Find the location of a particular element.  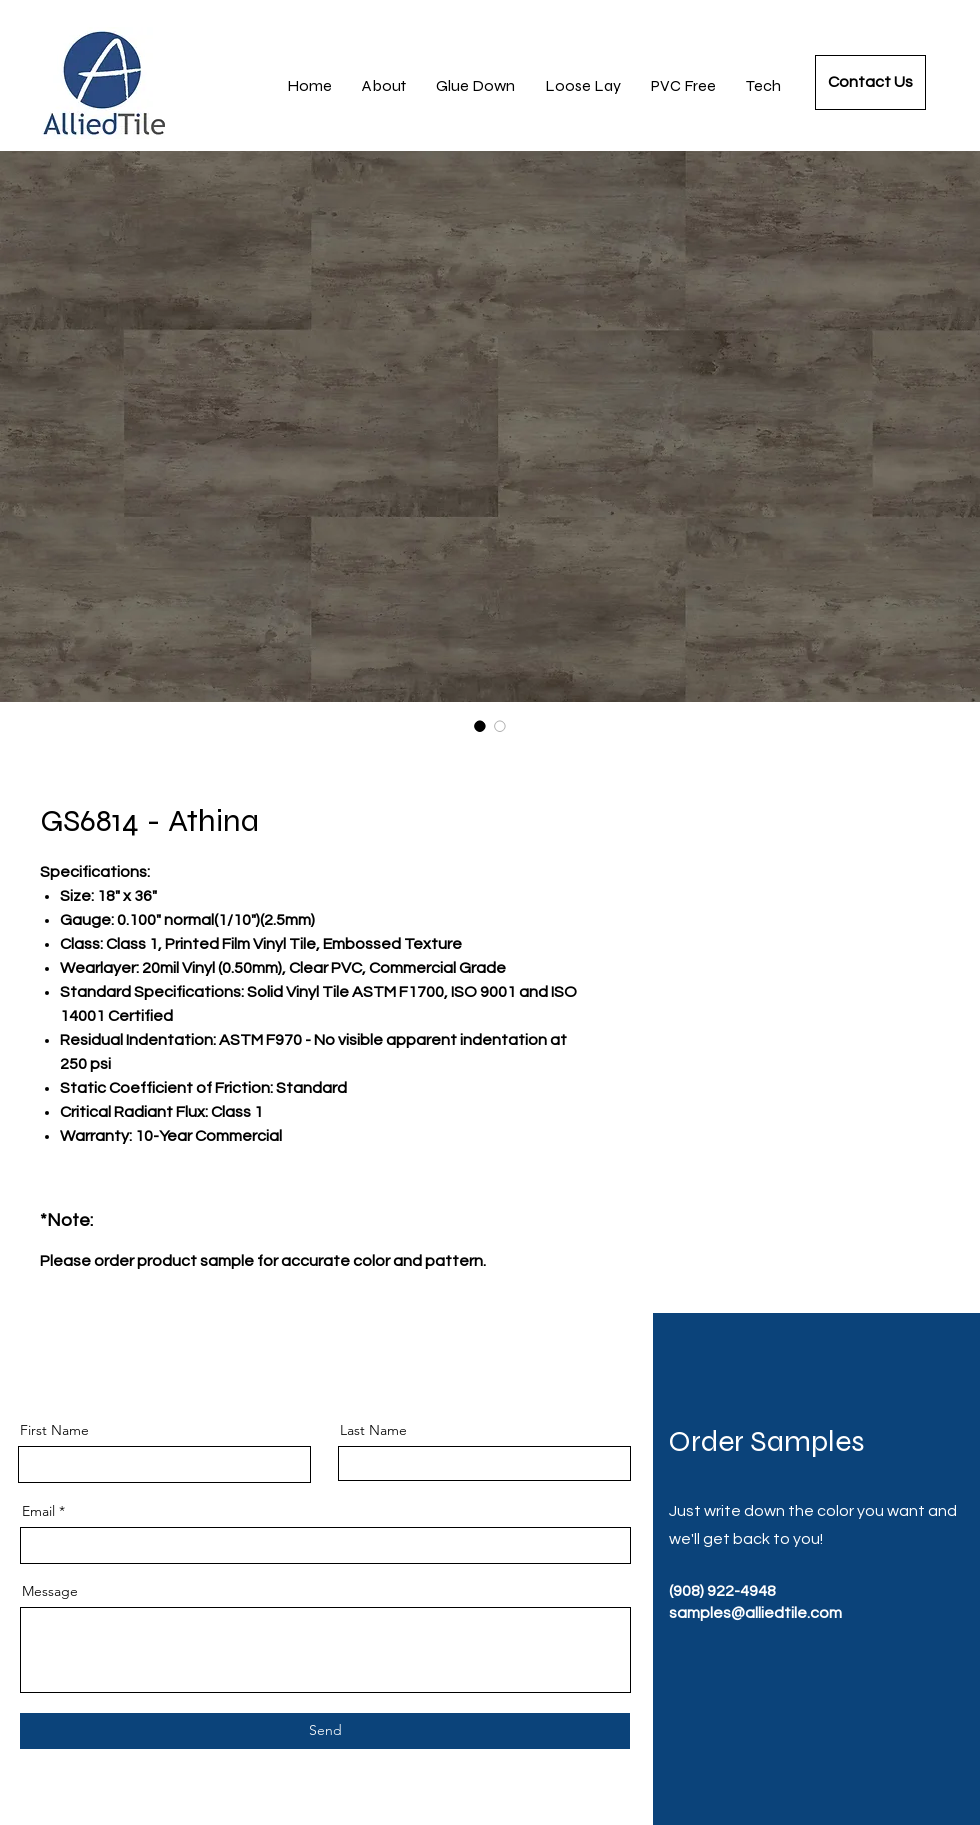

[button] is located at coordinates (763, 86).